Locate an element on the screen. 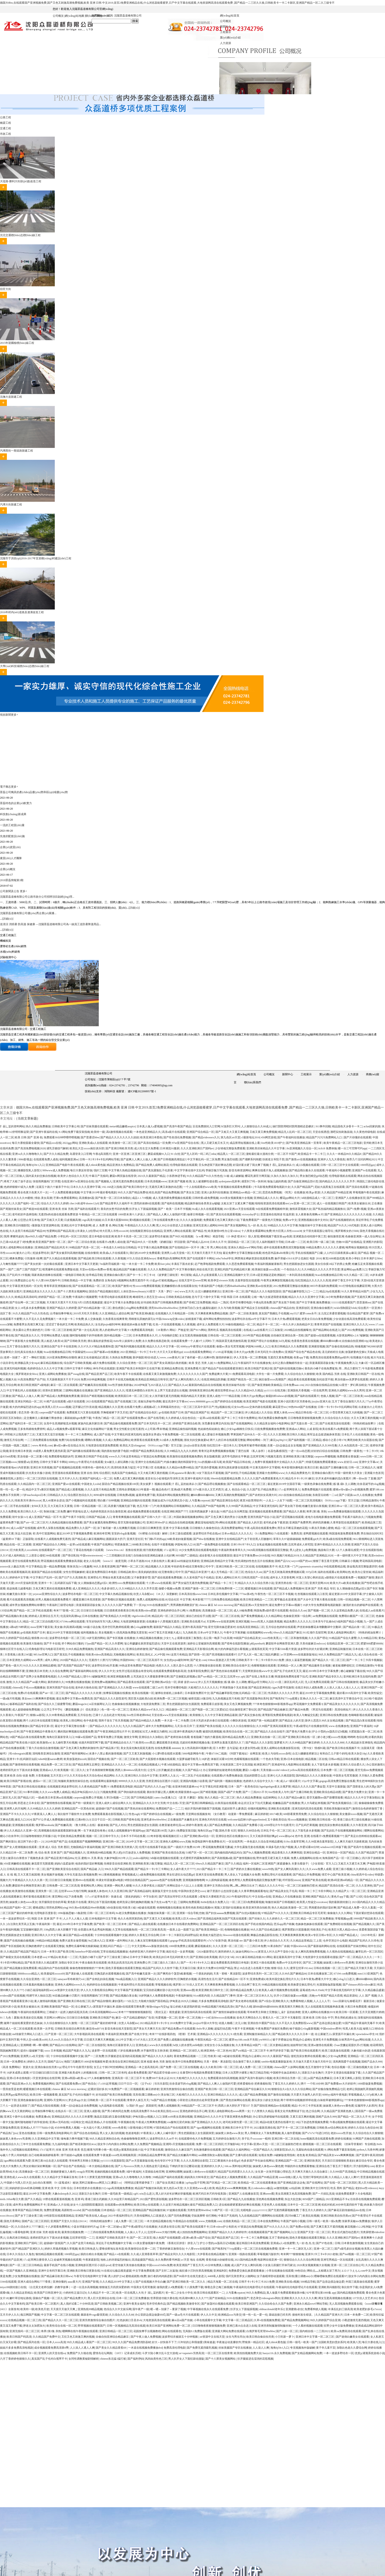 The image size is (385, 2576). 99r精品视频只有精品高清6 is located at coordinates (217, 2006).